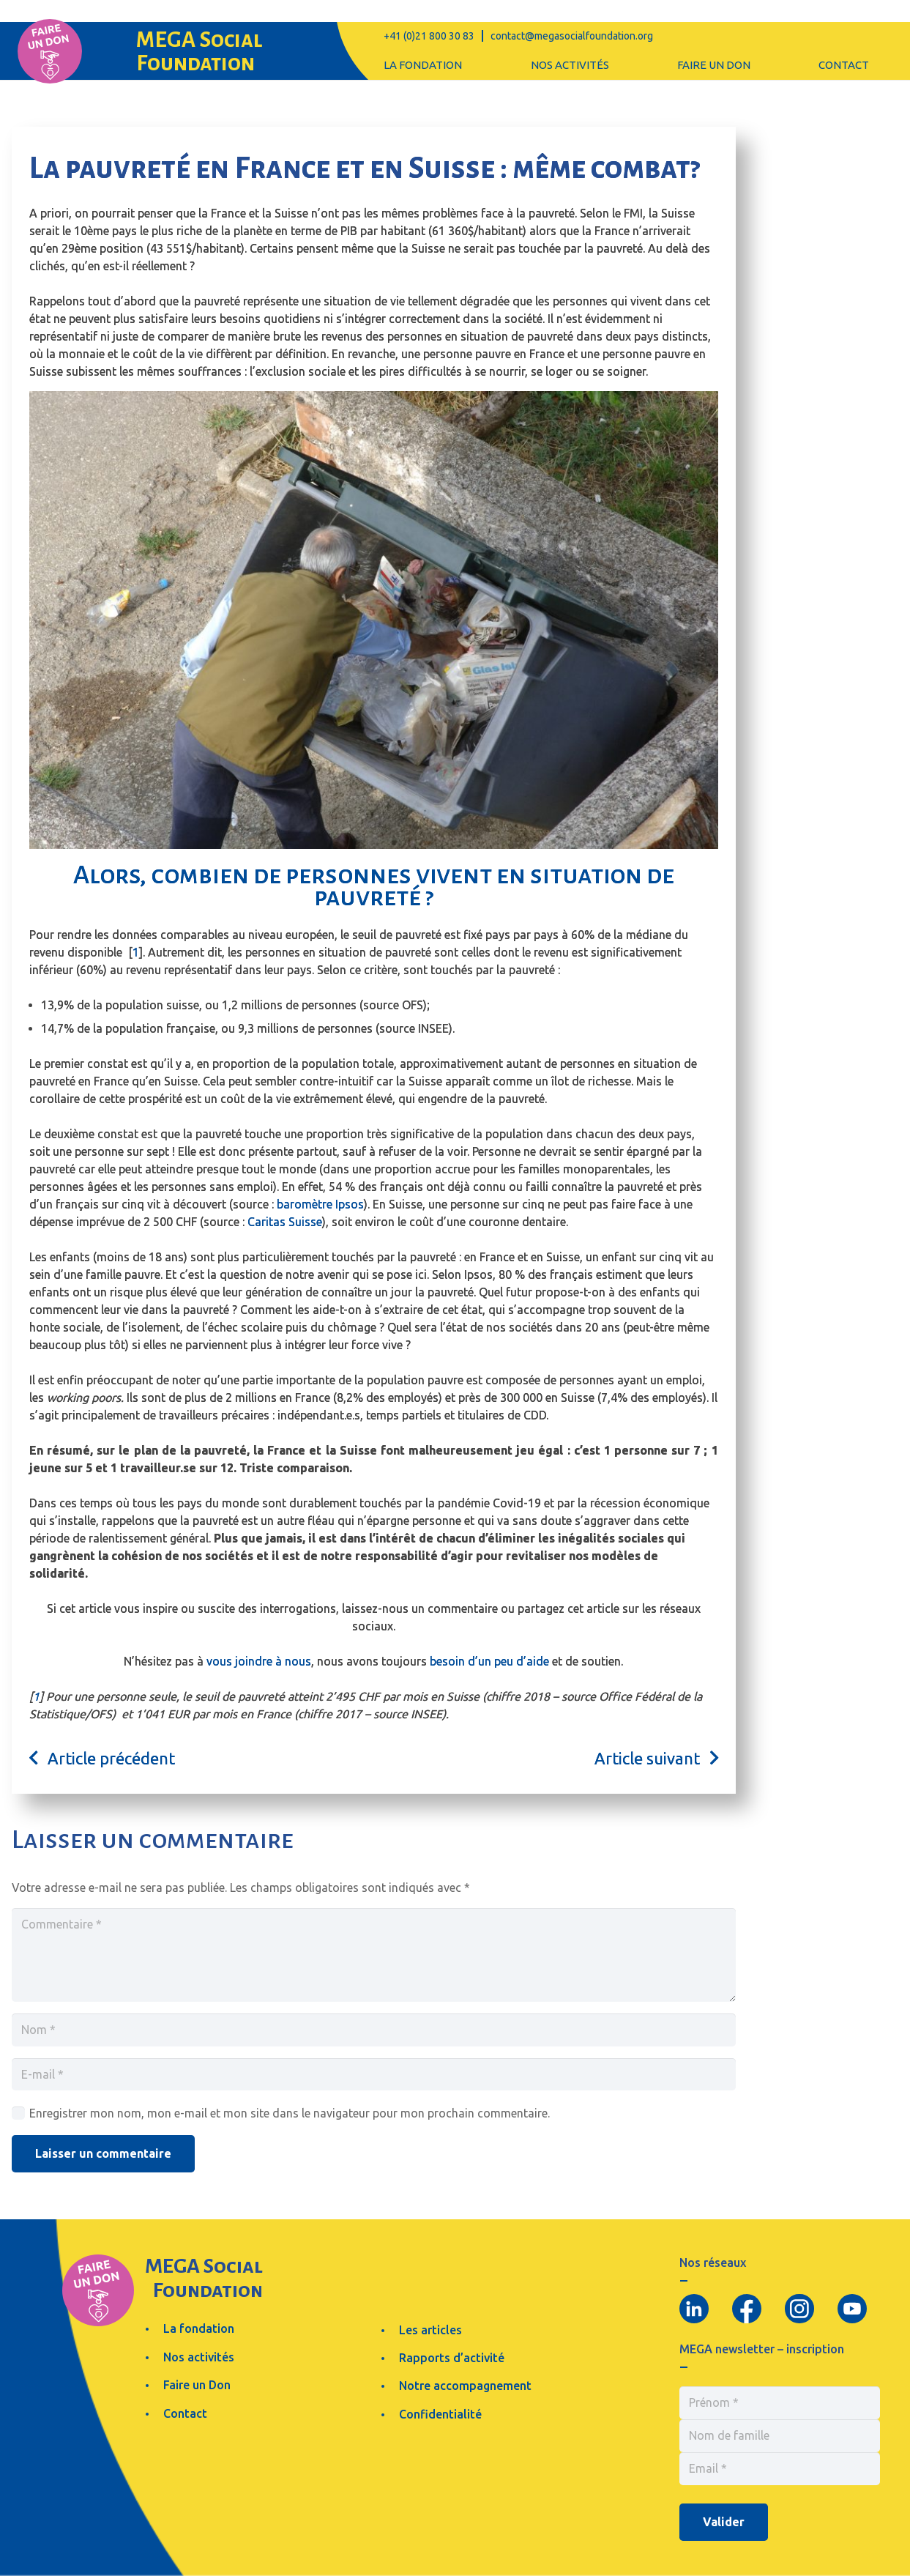 The height and width of the screenshot is (2576, 910). What do you see at coordinates (465, 2385) in the screenshot?
I see `Notre accompagnement` at bounding box center [465, 2385].